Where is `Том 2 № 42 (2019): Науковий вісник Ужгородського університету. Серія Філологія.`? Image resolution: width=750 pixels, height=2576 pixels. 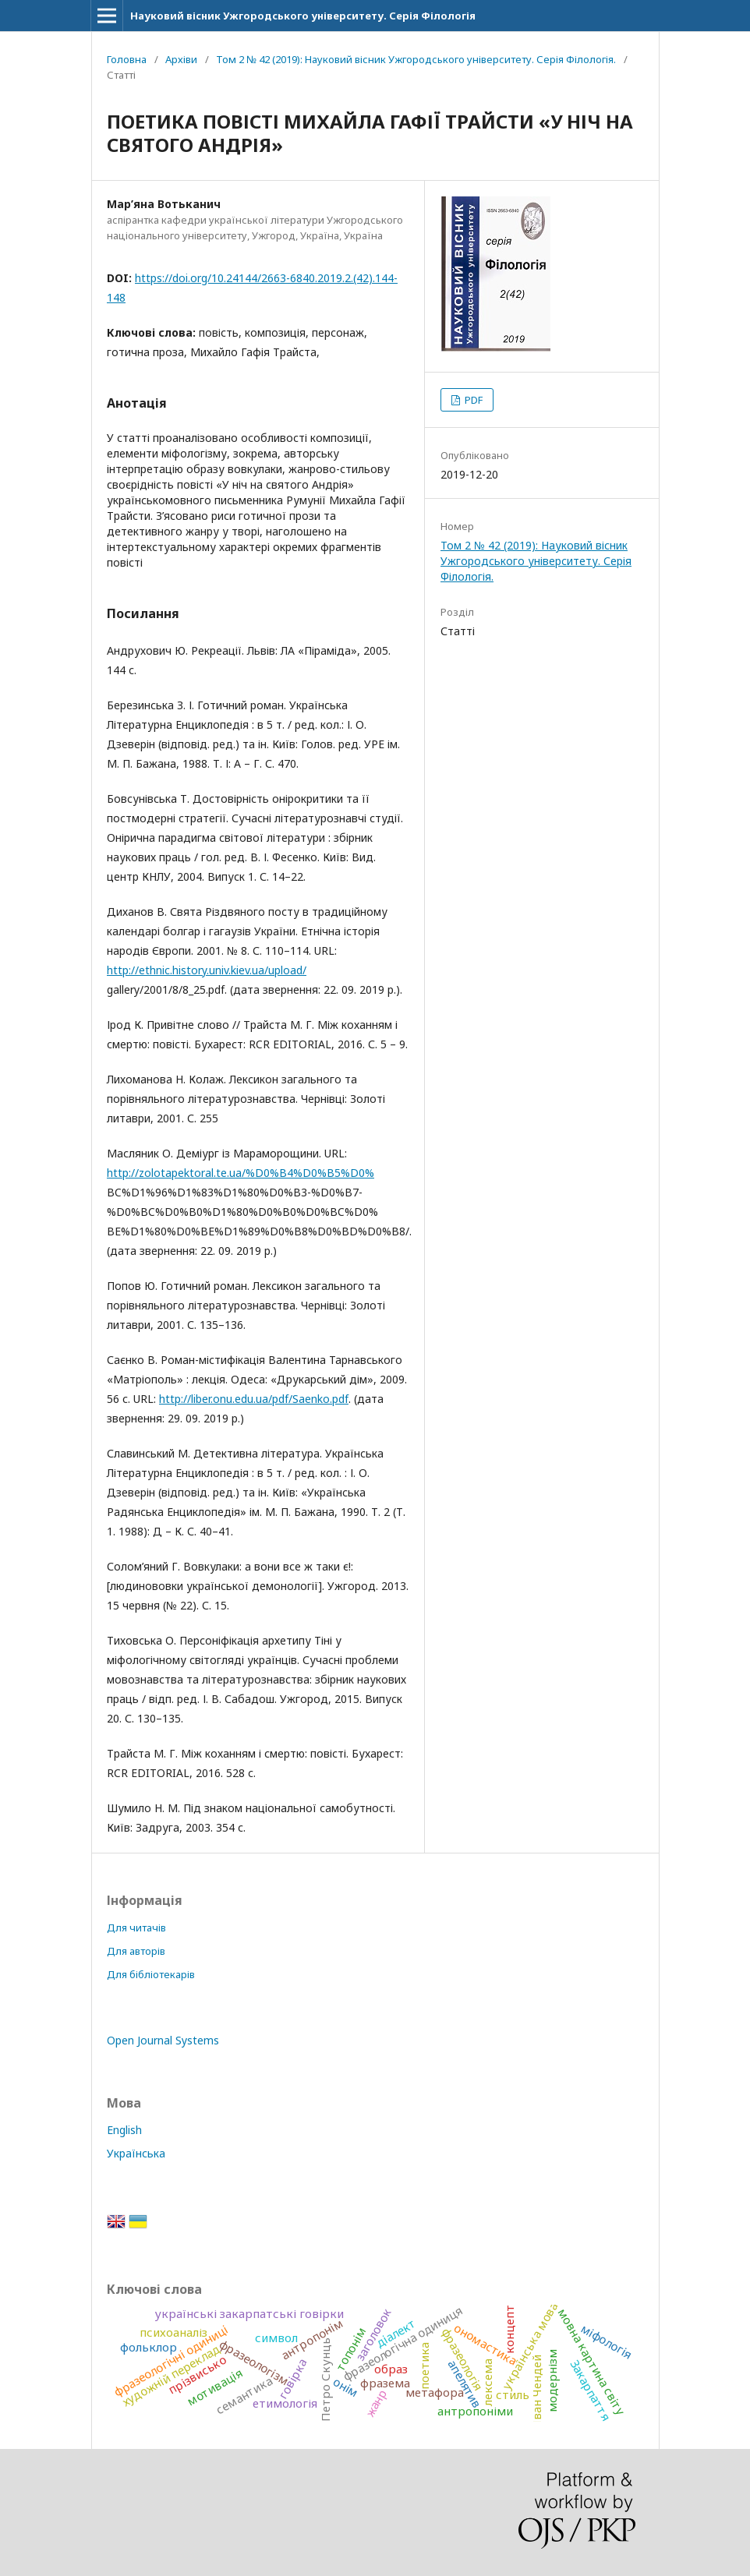
Том 2 № 42 (2019): Науковий вісник Ужгородського університету. Серія Філологія. is located at coordinates (416, 59).